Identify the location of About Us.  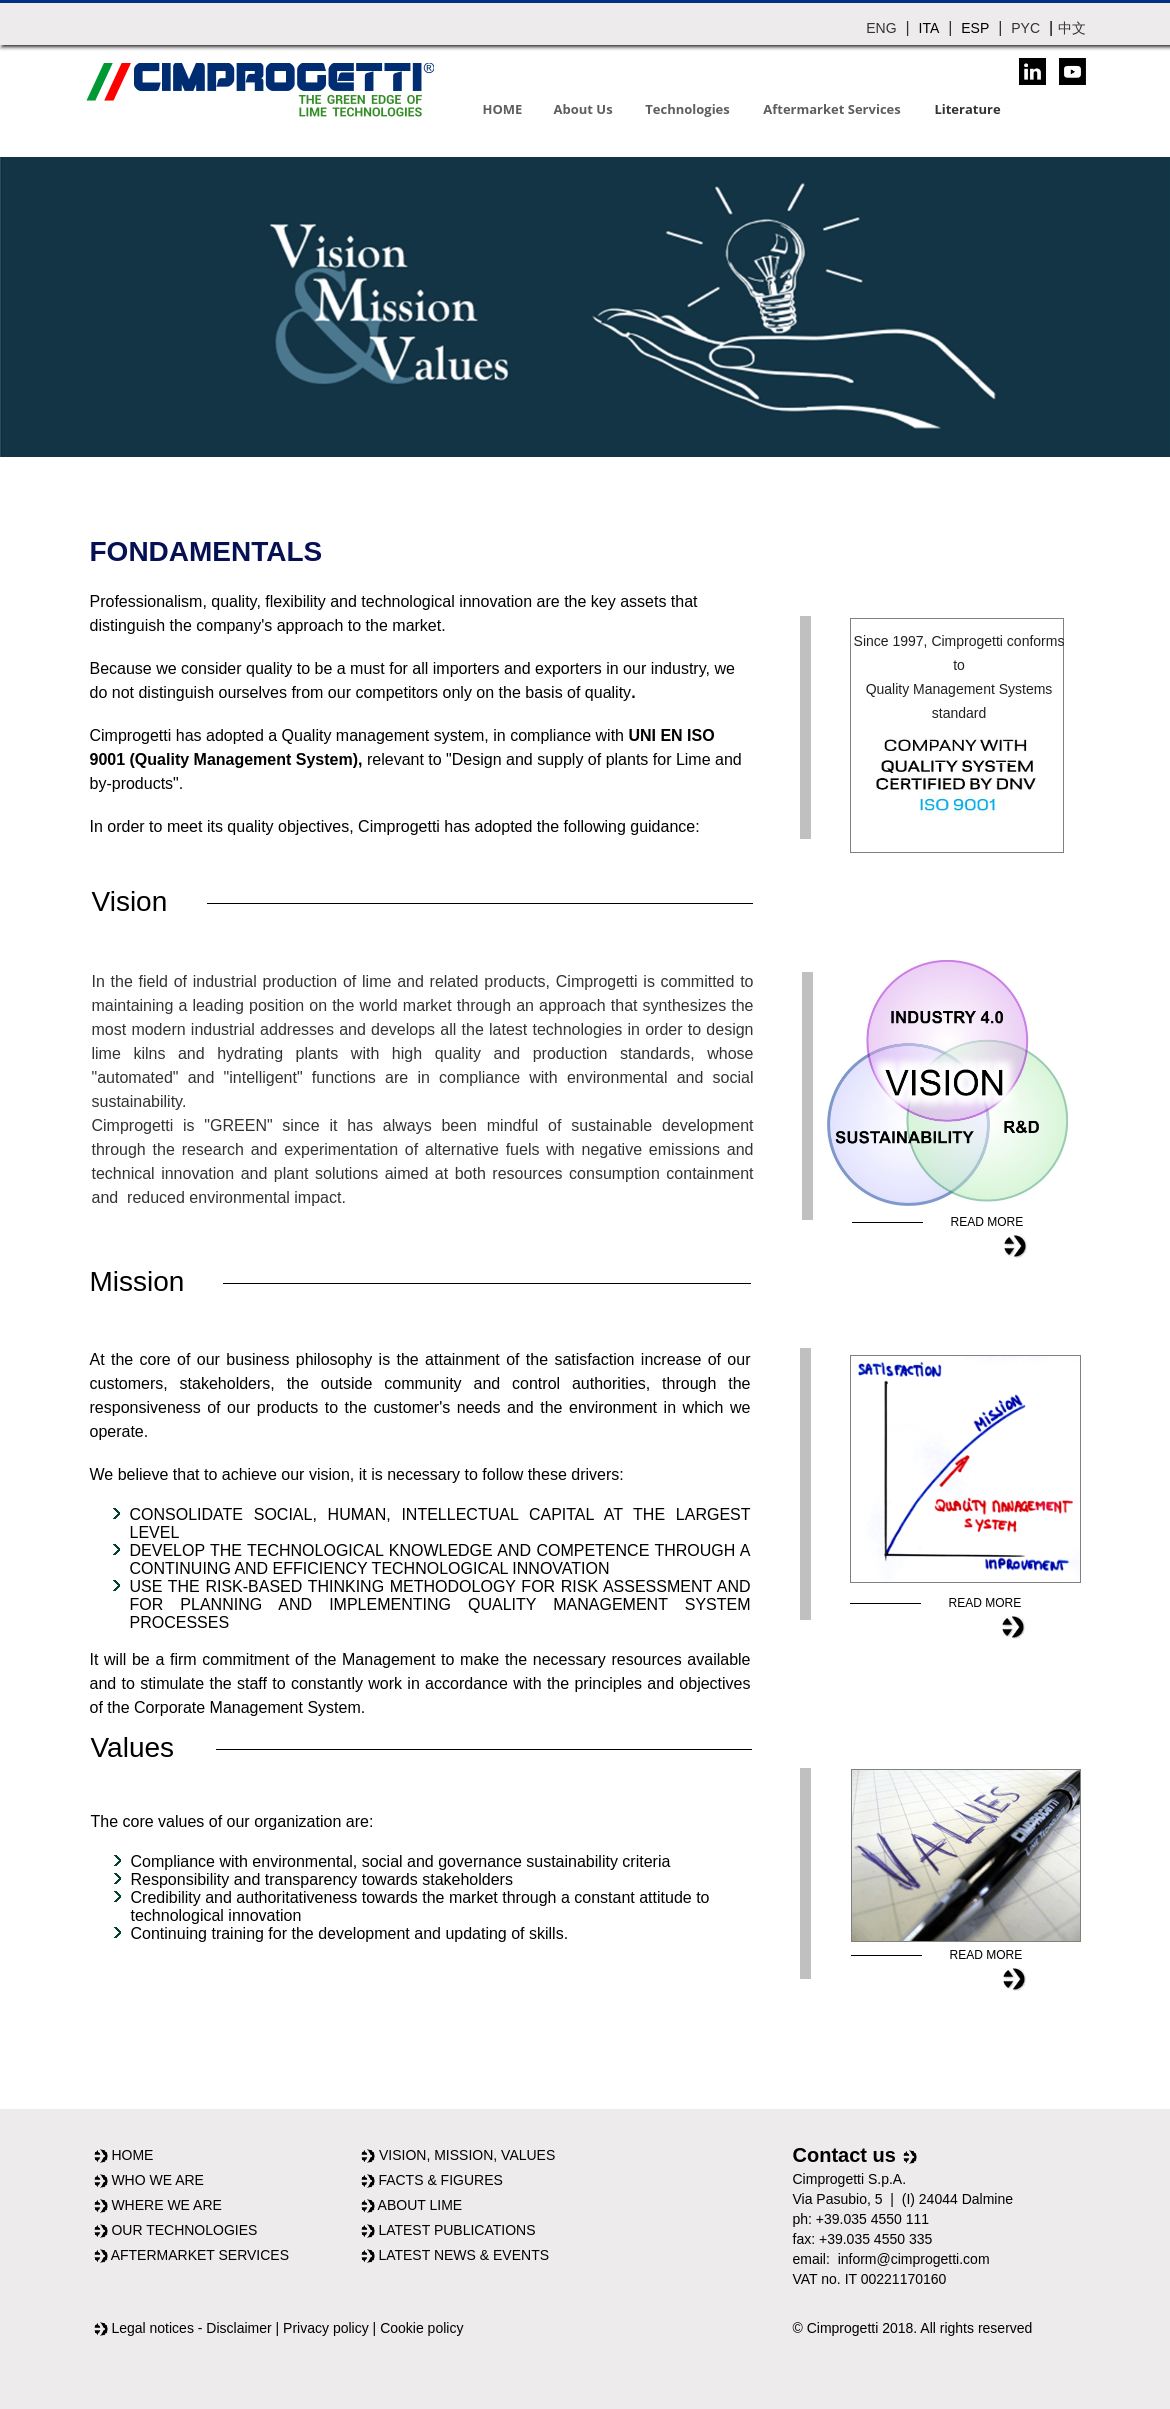
(583, 109).